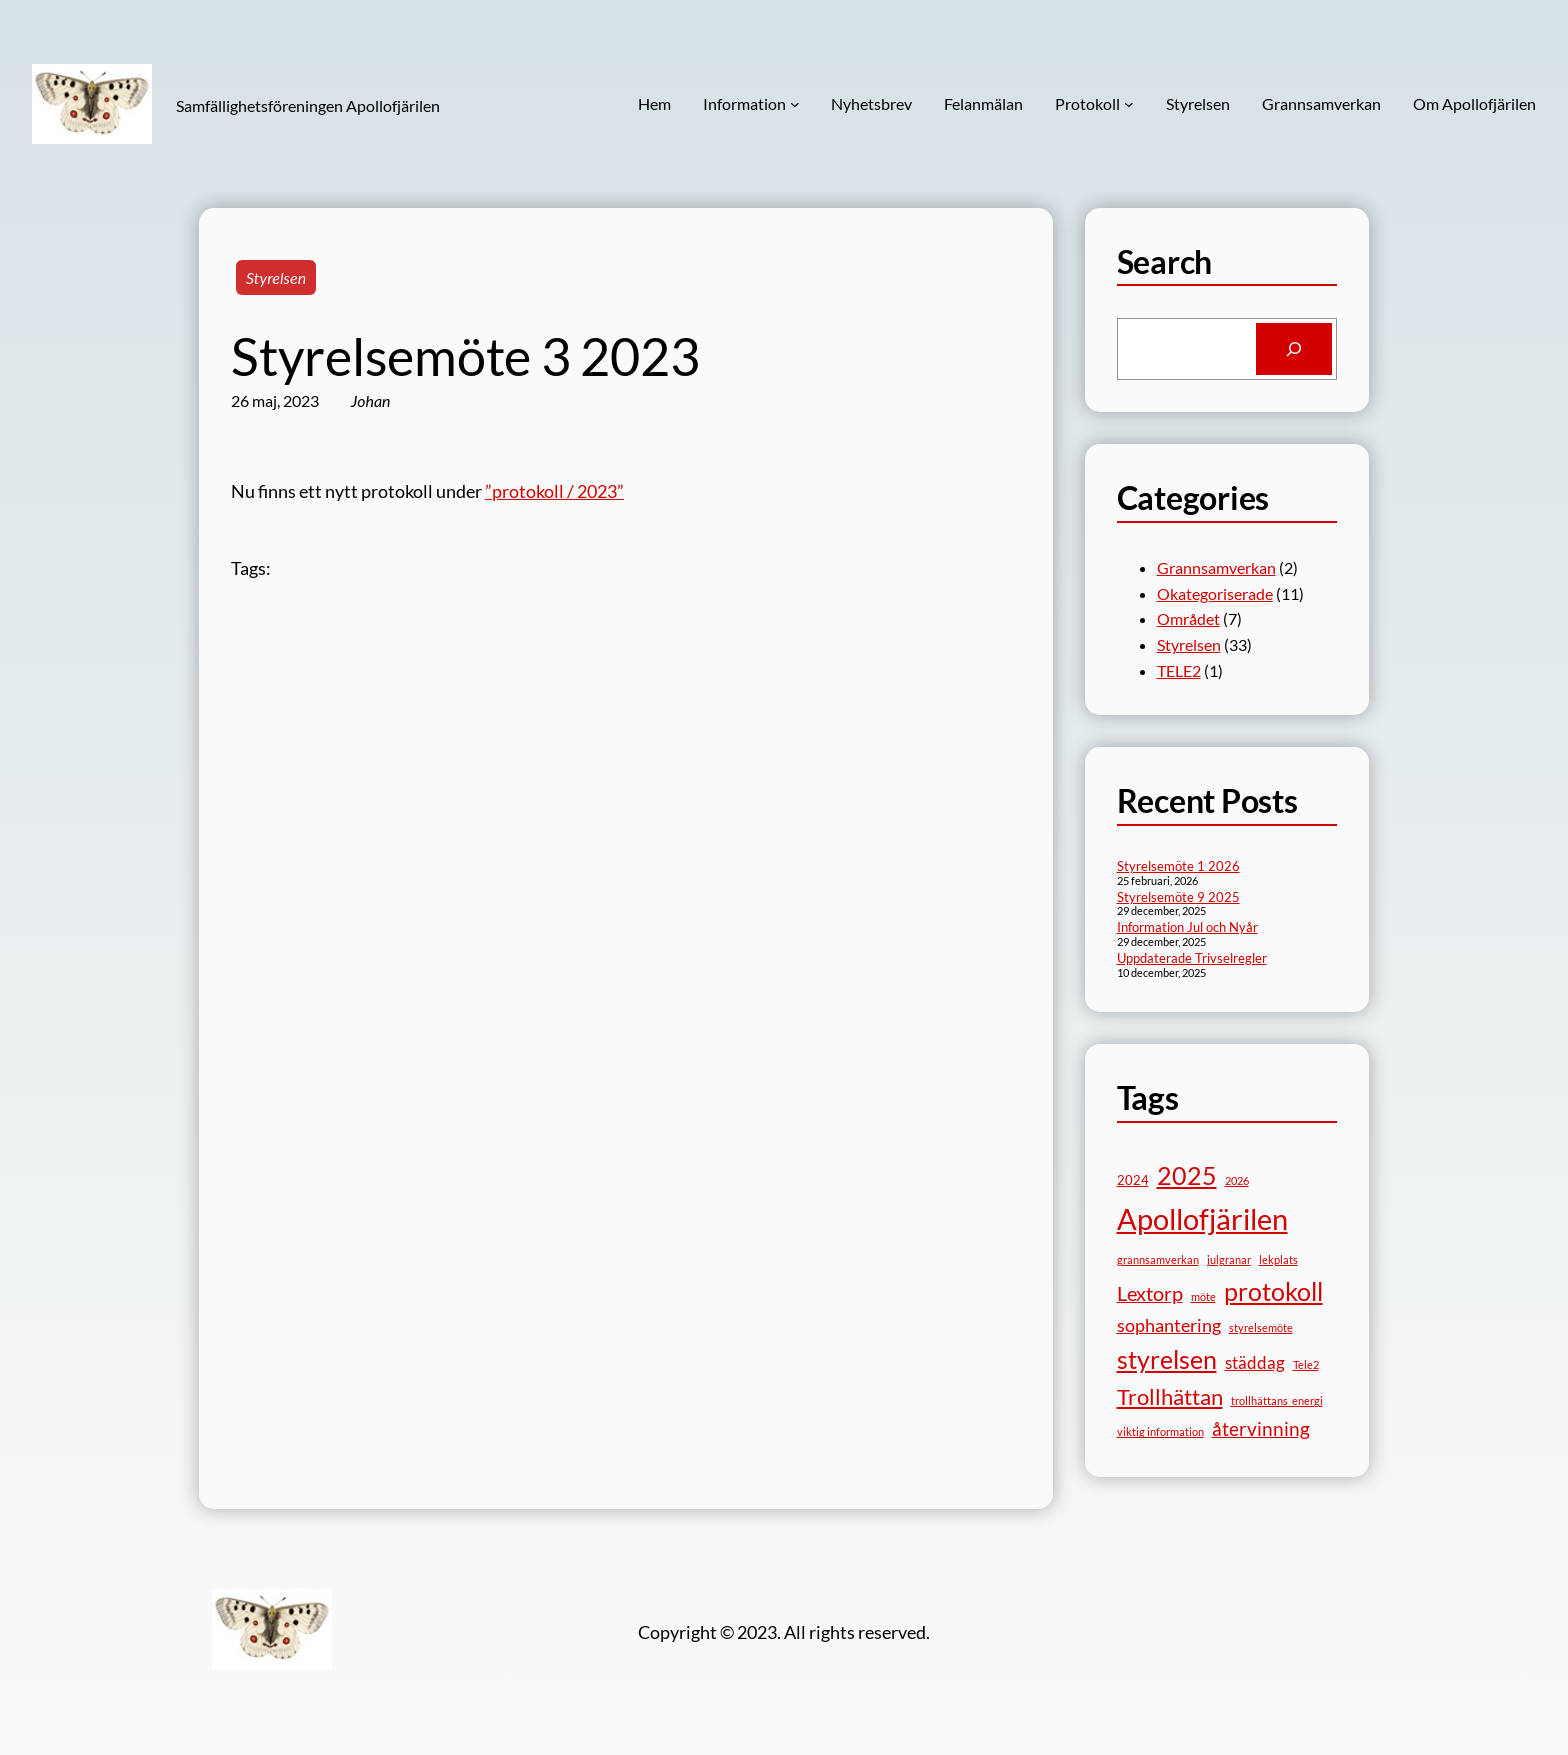  What do you see at coordinates (1169, 1325) in the screenshot?
I see `sophantering [sophantering (5 objekt)]` at bounding box center [1169, 1325].